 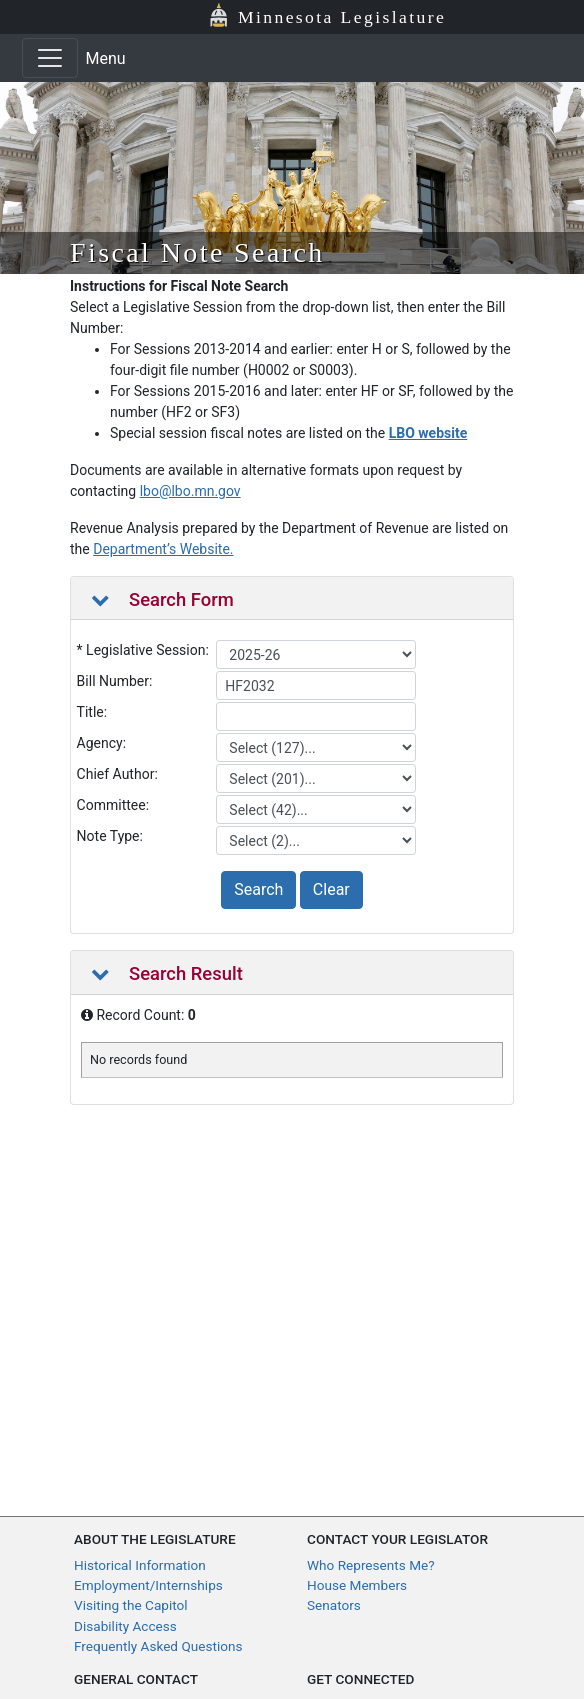 What do you see at coordinates (342, 17) in the screenshot?
I see `Minnesota Legislature` at bounding box center [342, 17].